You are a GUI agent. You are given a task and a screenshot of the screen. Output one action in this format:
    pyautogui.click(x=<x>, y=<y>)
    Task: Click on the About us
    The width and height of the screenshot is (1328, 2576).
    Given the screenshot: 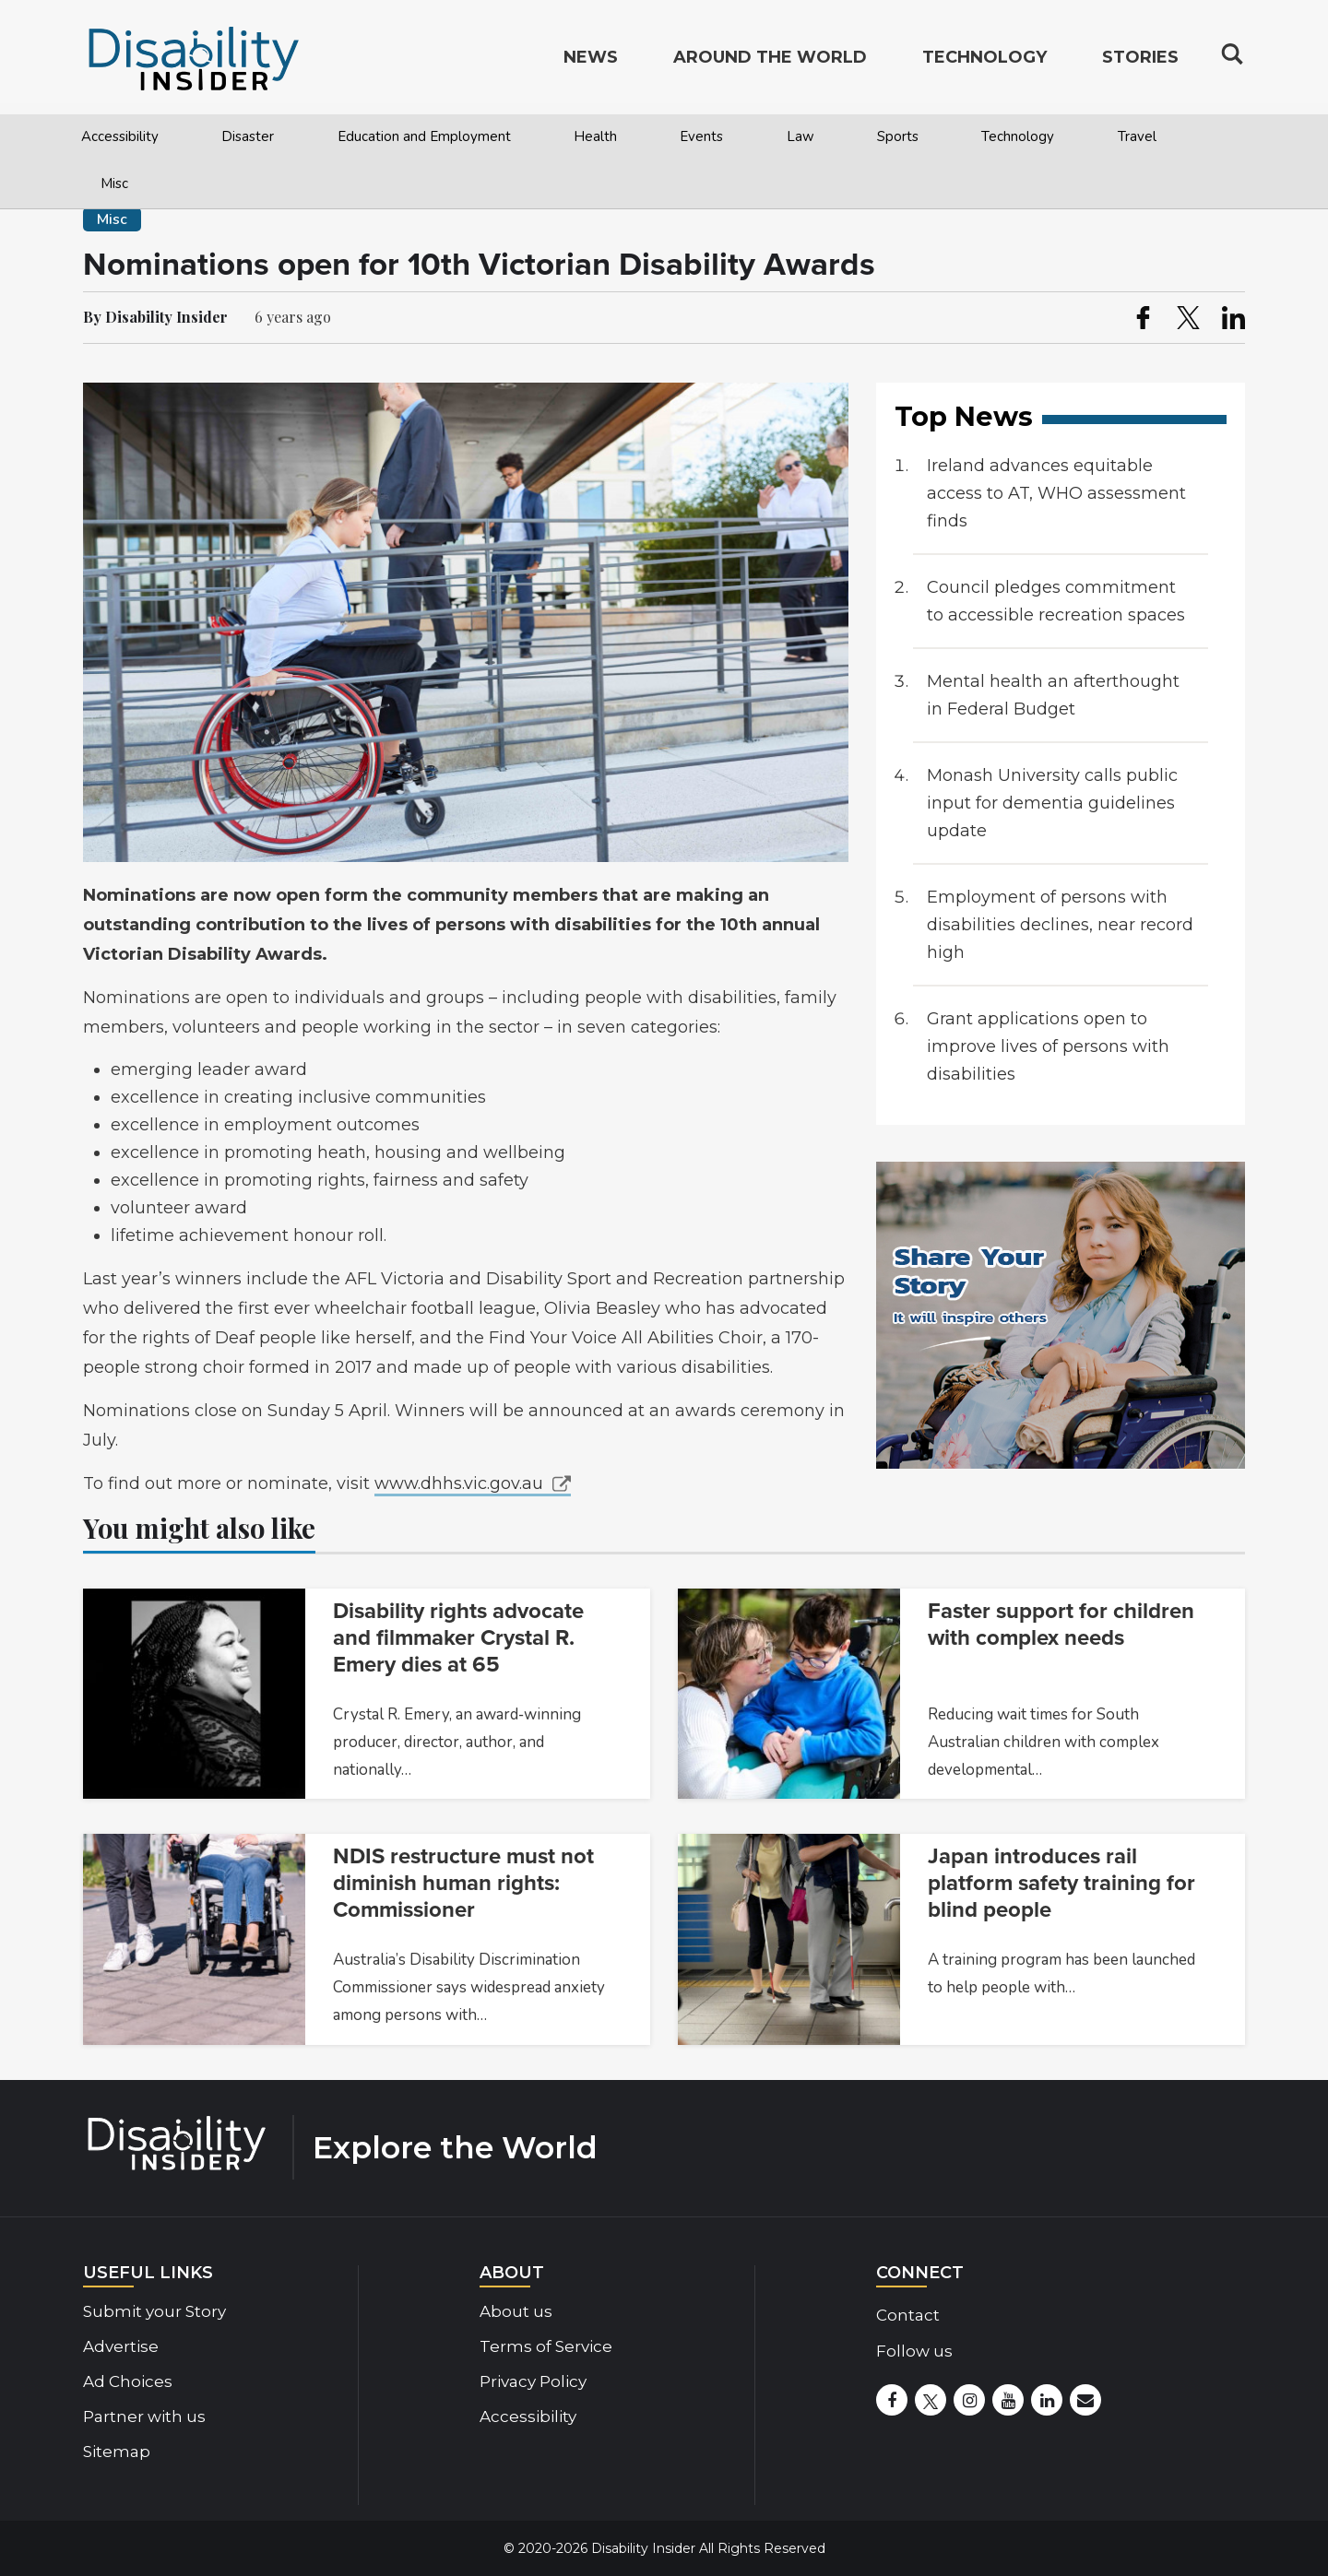 What is the action you would take?
    pyautogui.click(x=516, y=2311)
    